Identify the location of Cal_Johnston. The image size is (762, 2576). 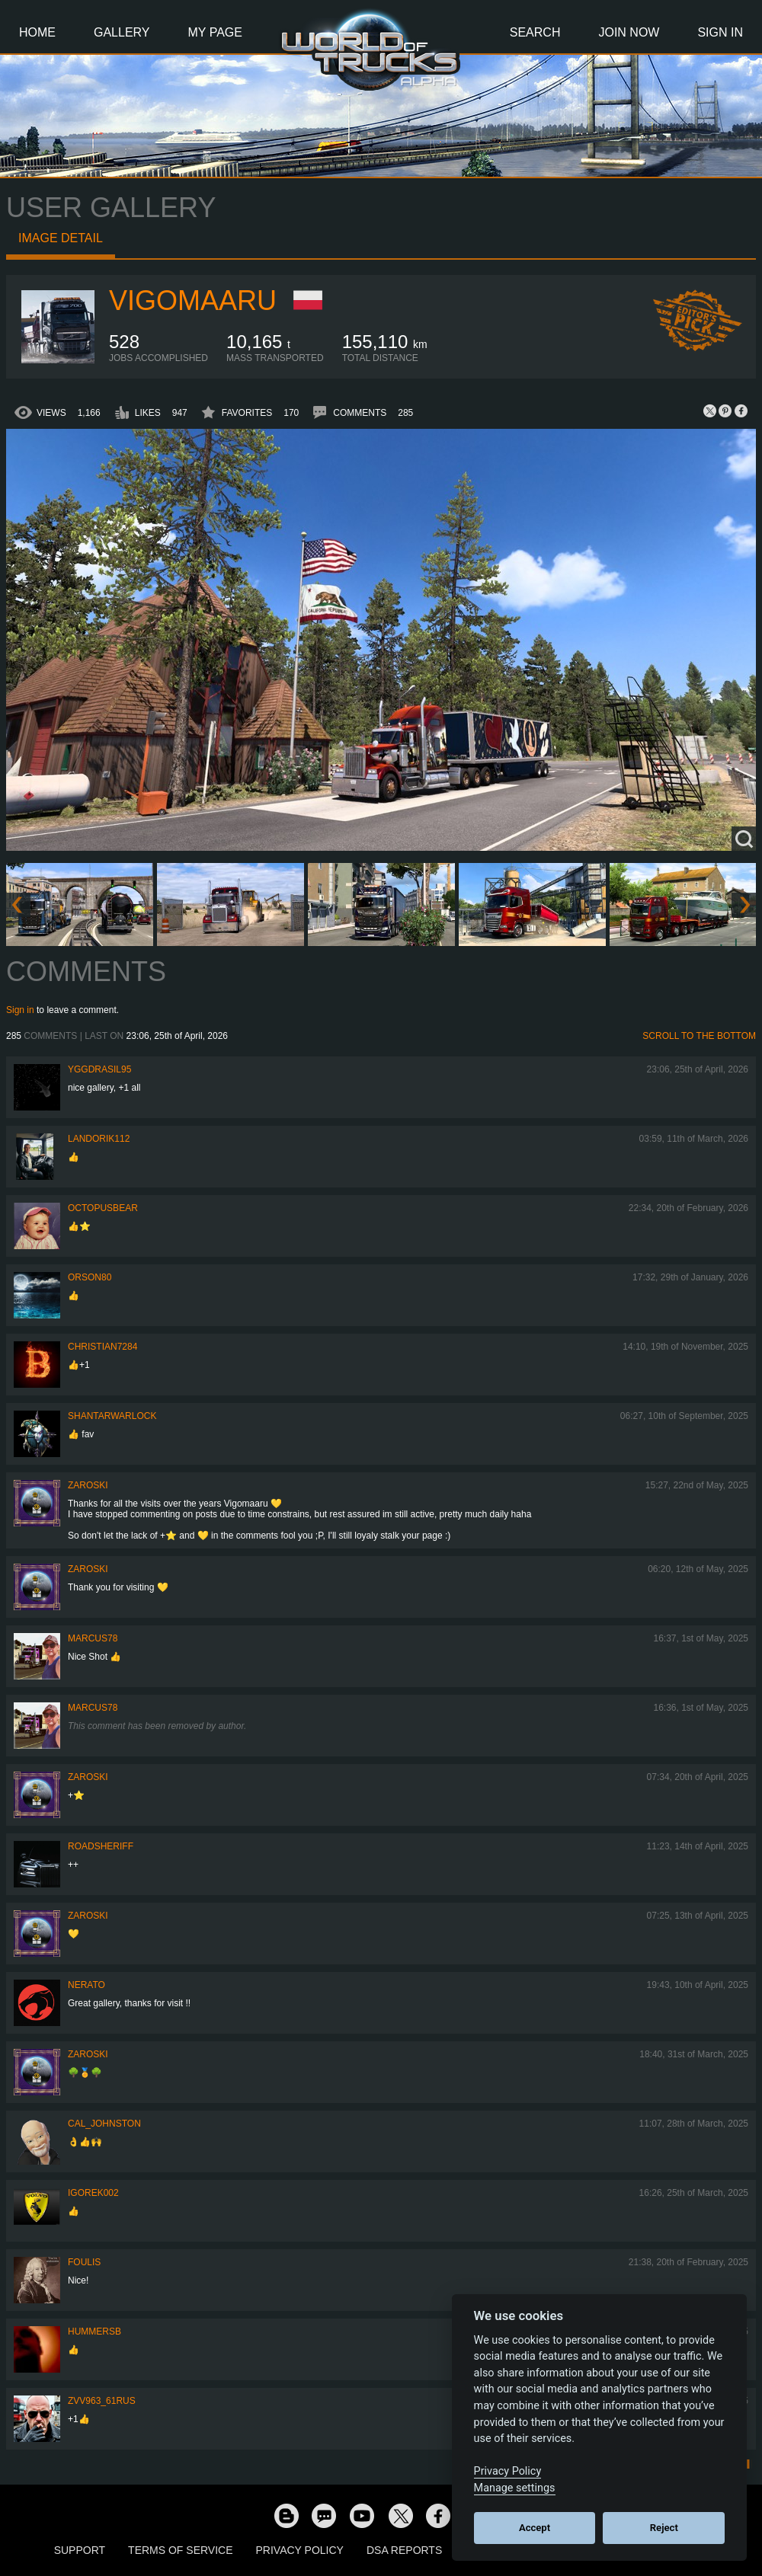
(104, 2123).